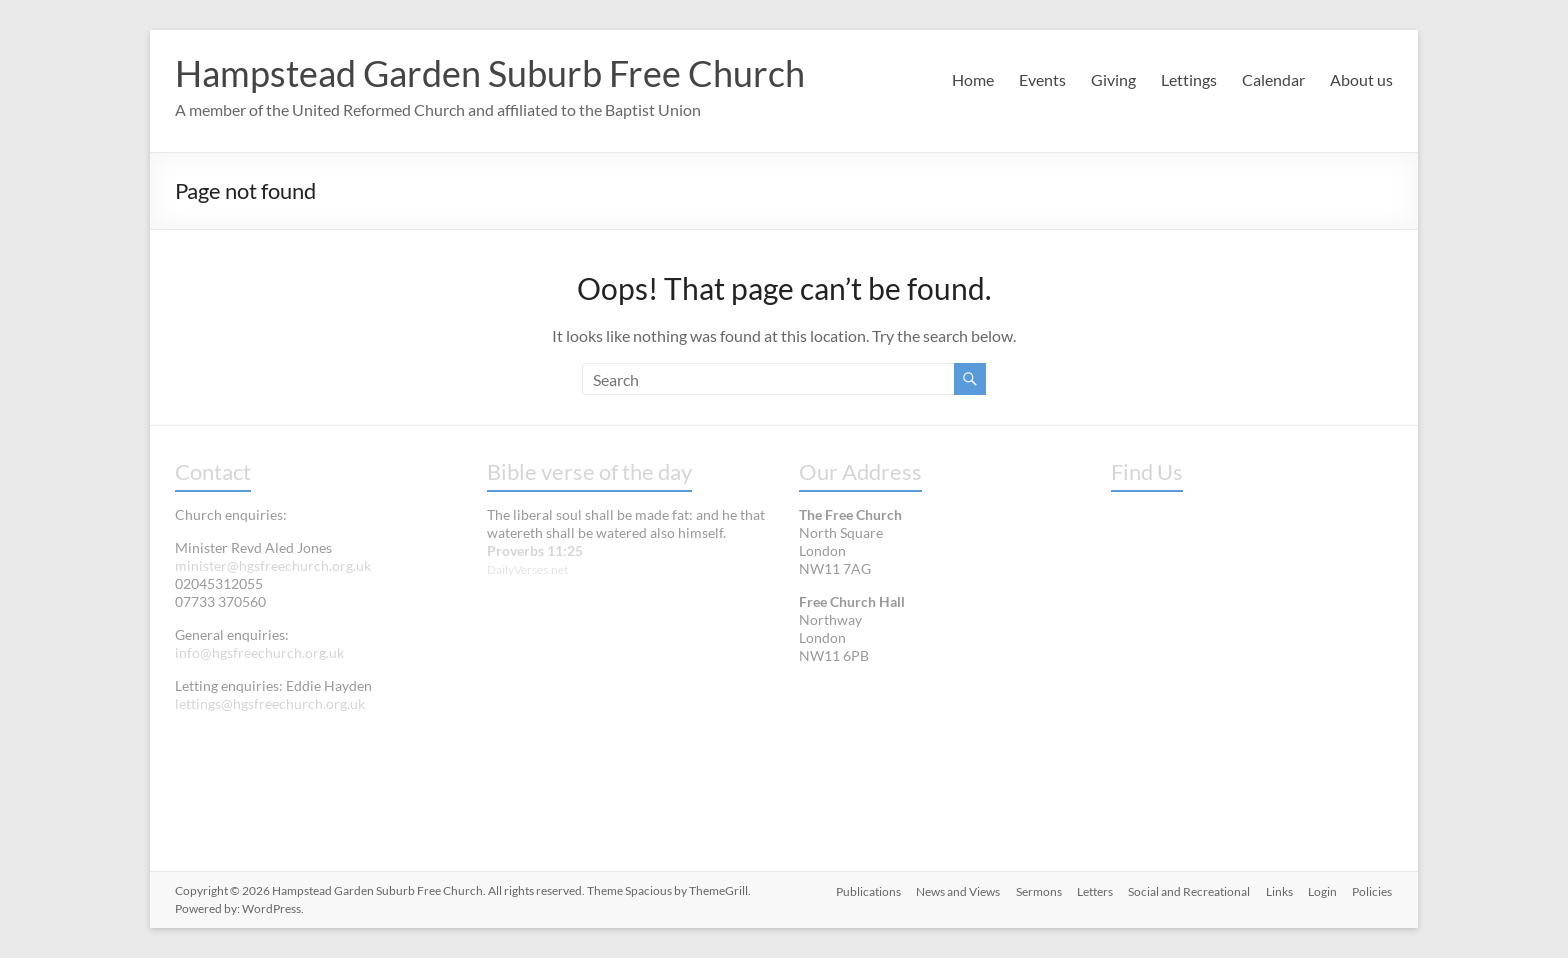 This screenshot has height=958, width=1568. What do you see at coordinates (273, 565) in the screenshot?
I see `minister@hgsfreechurch.org.uk` at bounding box center [273, 565].